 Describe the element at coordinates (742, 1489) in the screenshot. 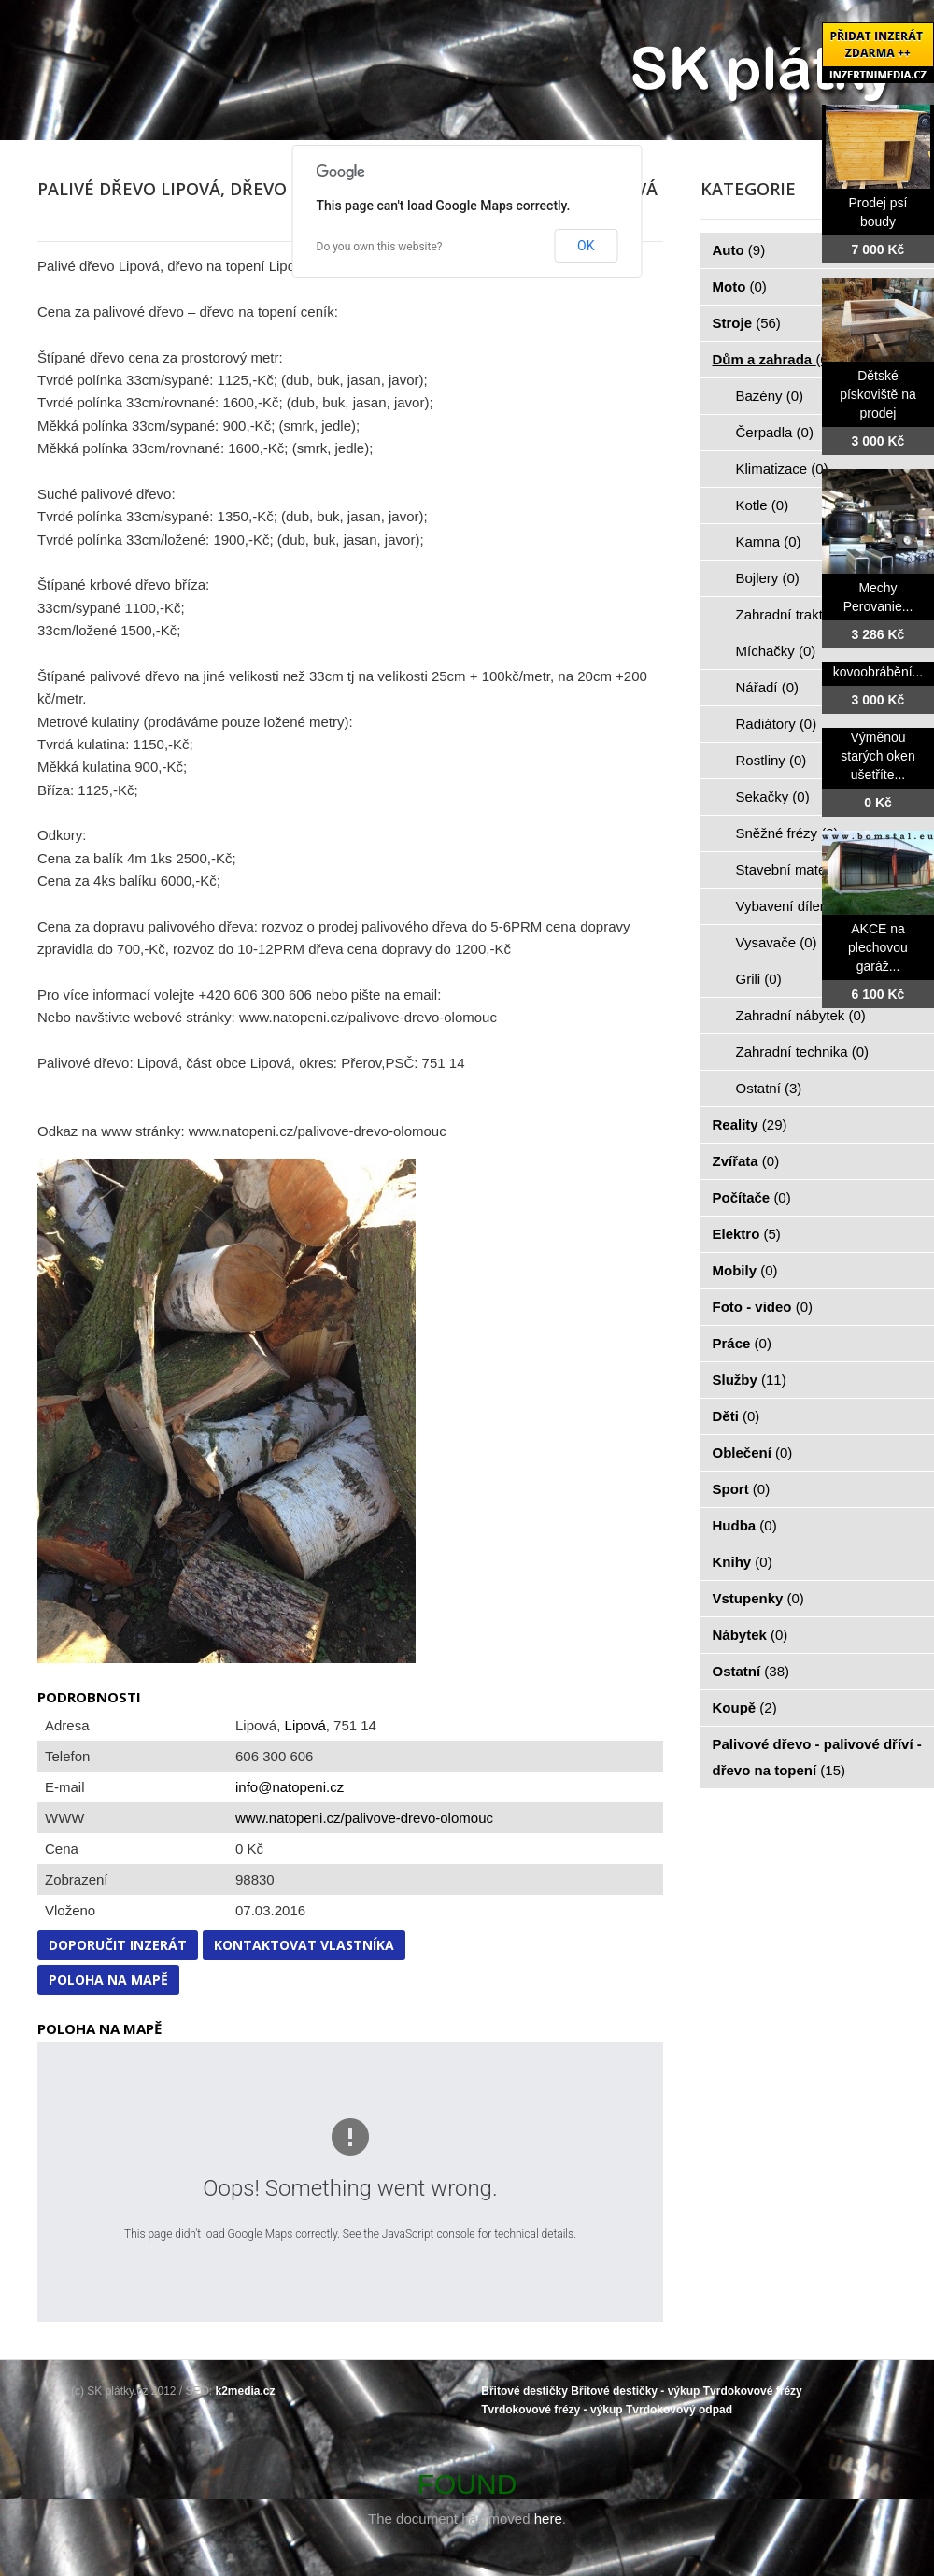

I see `Sport` at that location.